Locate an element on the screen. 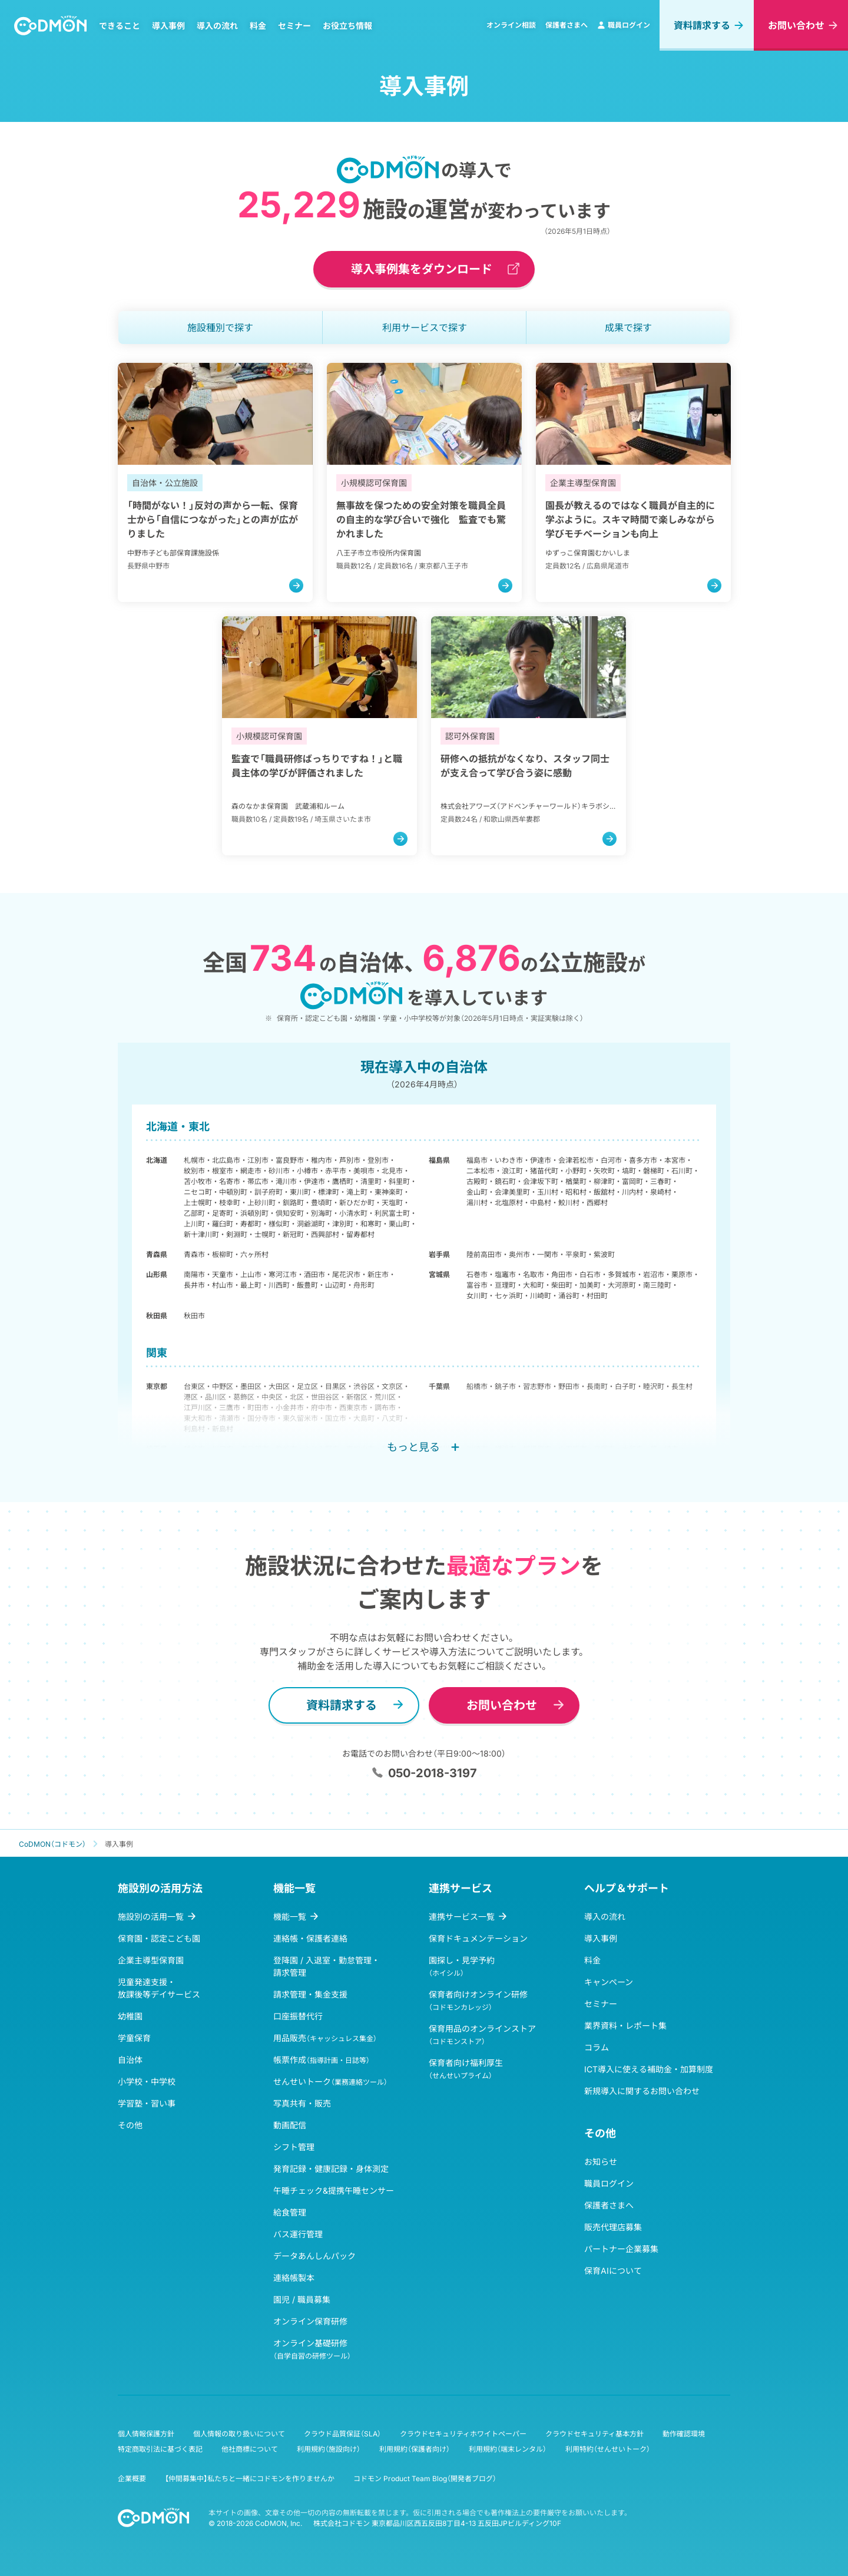 The width and height of the screenshot is (848, 2576). 自治体 is located at coordinates (130, 2060).